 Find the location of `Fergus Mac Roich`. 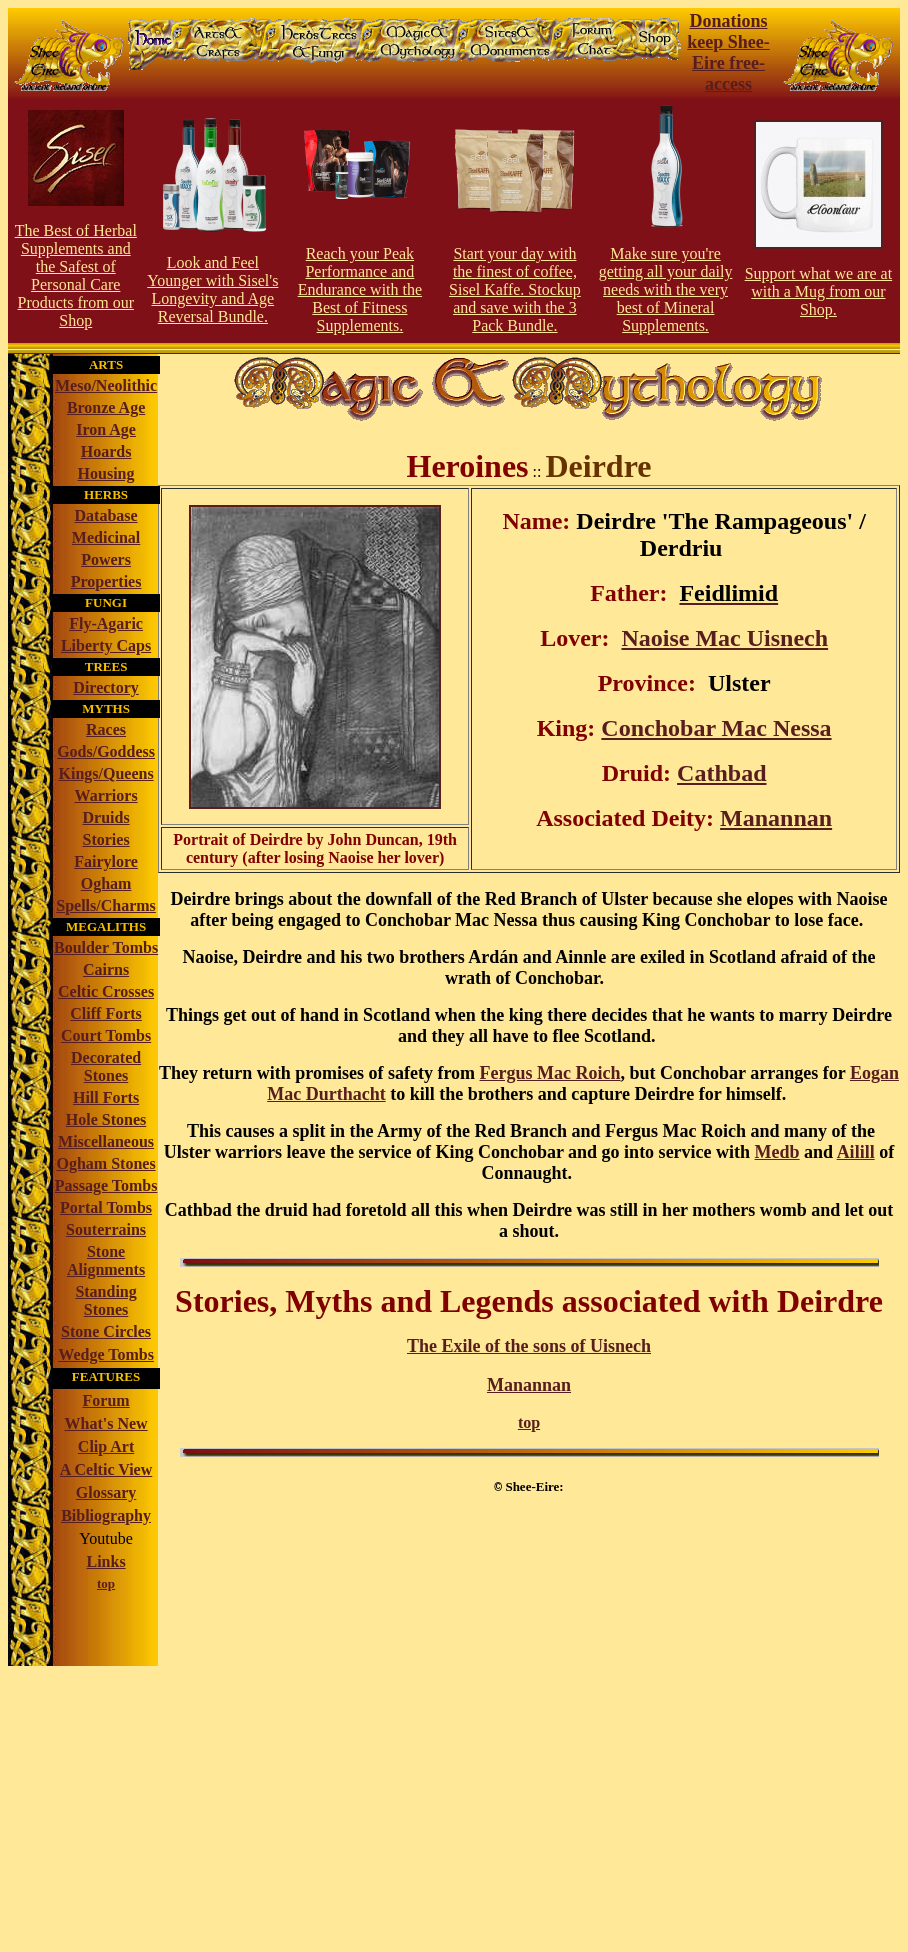

Fergus Mac Roich is located at coordinates (550, 1073).